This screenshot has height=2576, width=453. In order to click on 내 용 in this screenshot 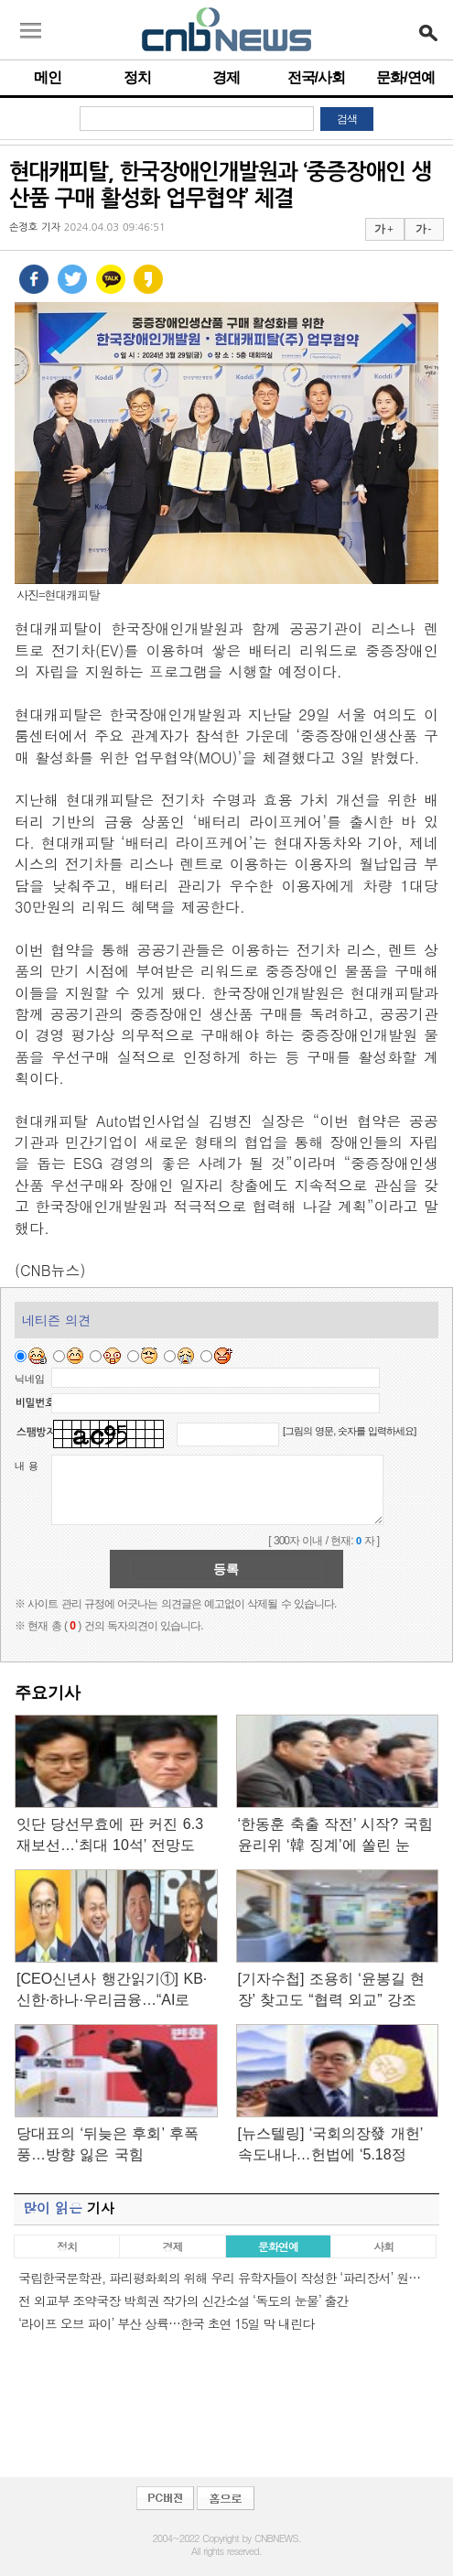, I will do `click(26, 1465)`.